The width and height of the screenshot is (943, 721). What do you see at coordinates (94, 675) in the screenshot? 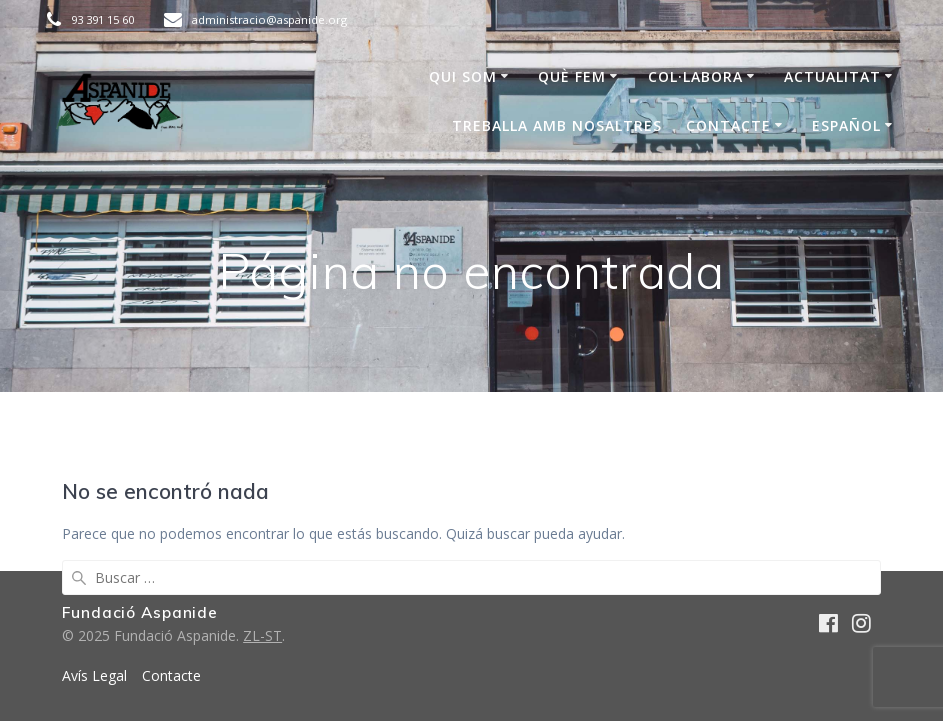
I see `Avís Legal` at bounding box center [94, 675].